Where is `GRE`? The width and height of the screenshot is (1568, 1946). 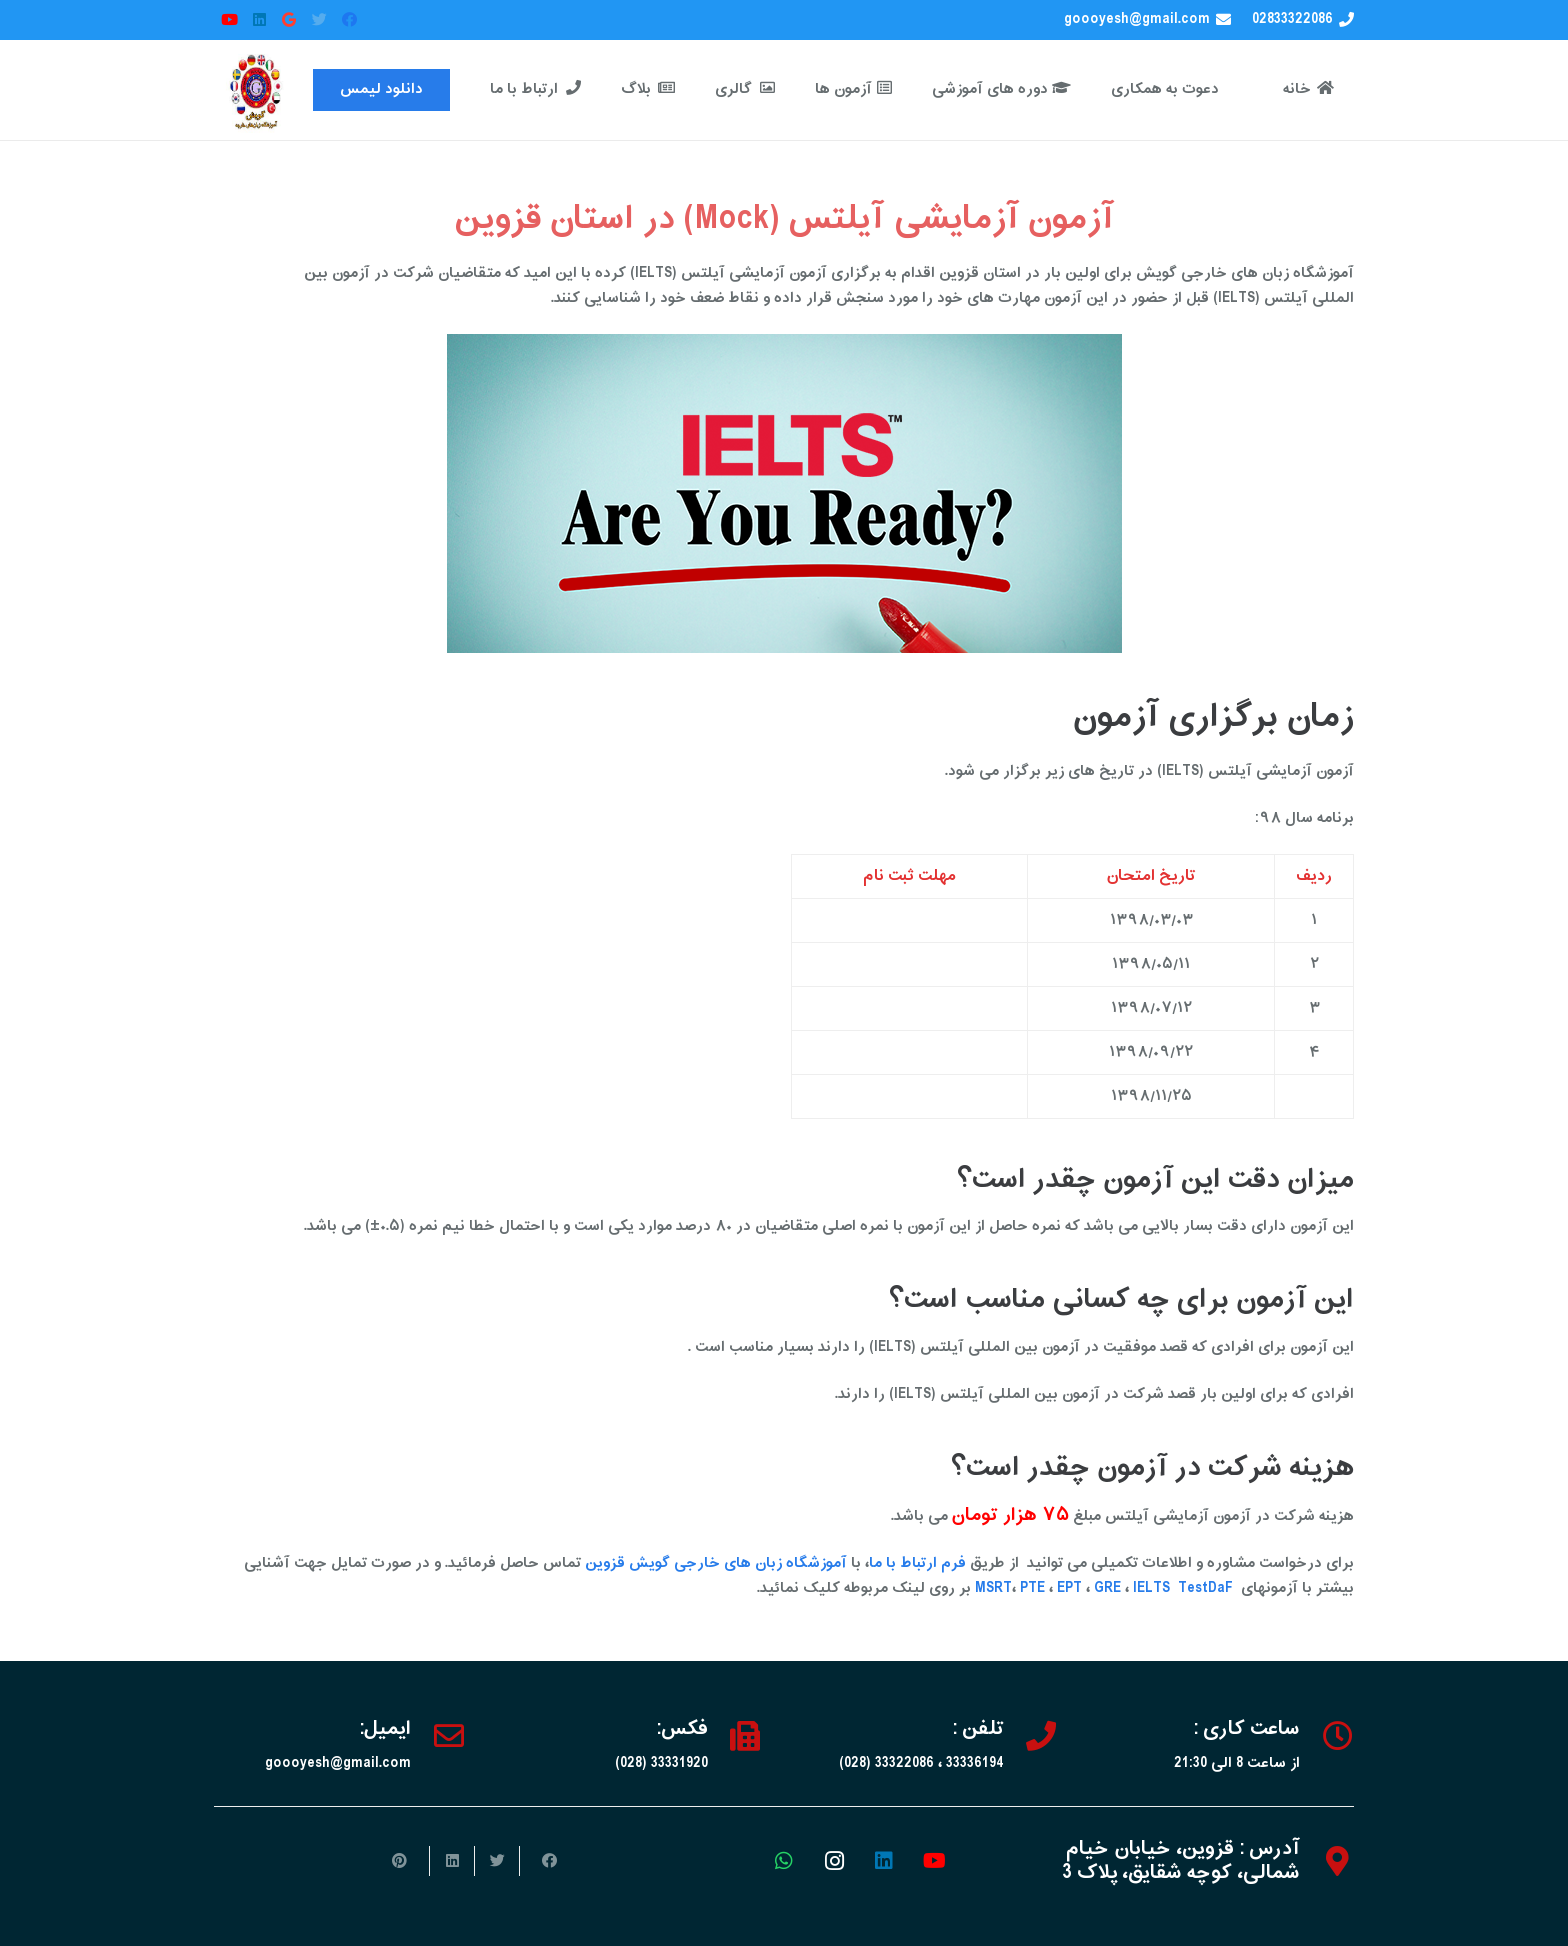 GRE is located at coordinates (1109, 1588).